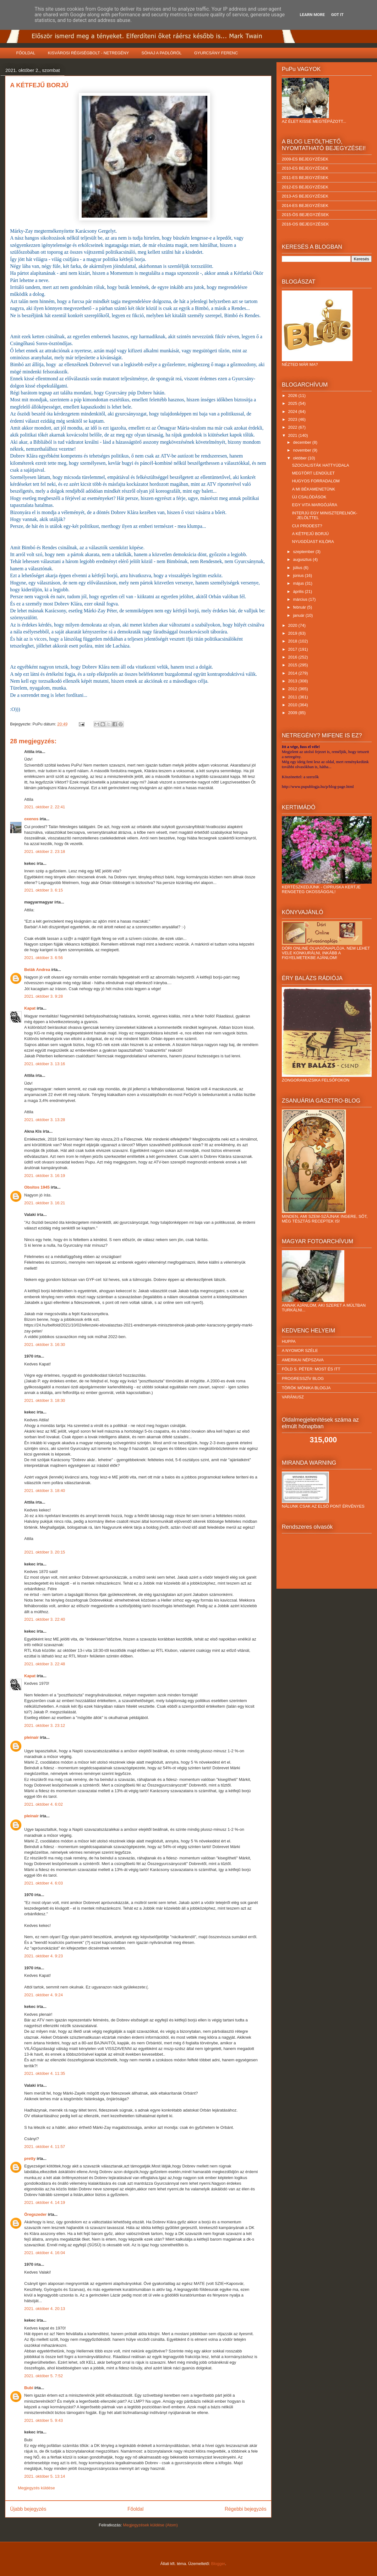 The height and width of the screenshot is (2576, 377). I want to click on 2021. október 3. 16:21, so click(44, 1203).